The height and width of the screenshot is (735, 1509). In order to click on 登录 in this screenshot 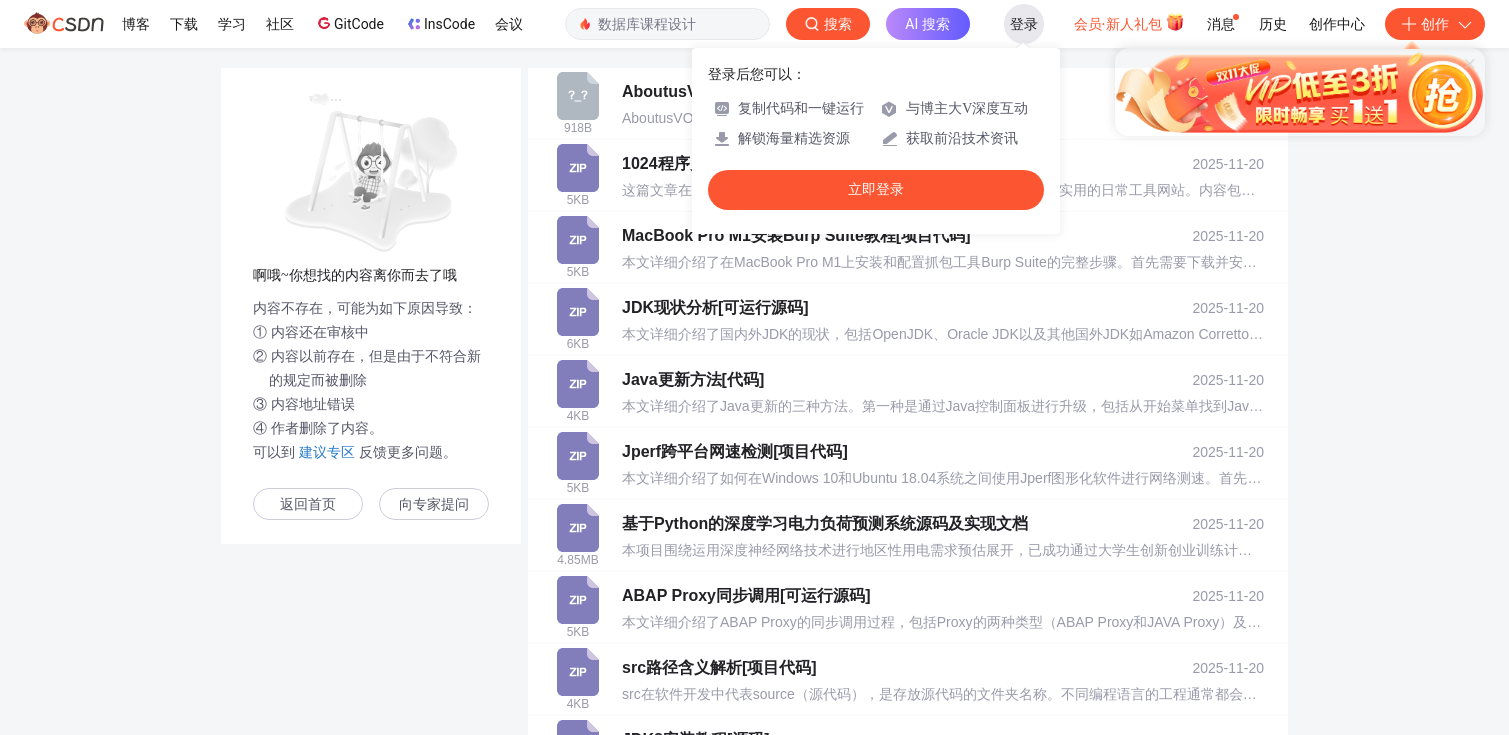, I will do `click(1024, 24)`.